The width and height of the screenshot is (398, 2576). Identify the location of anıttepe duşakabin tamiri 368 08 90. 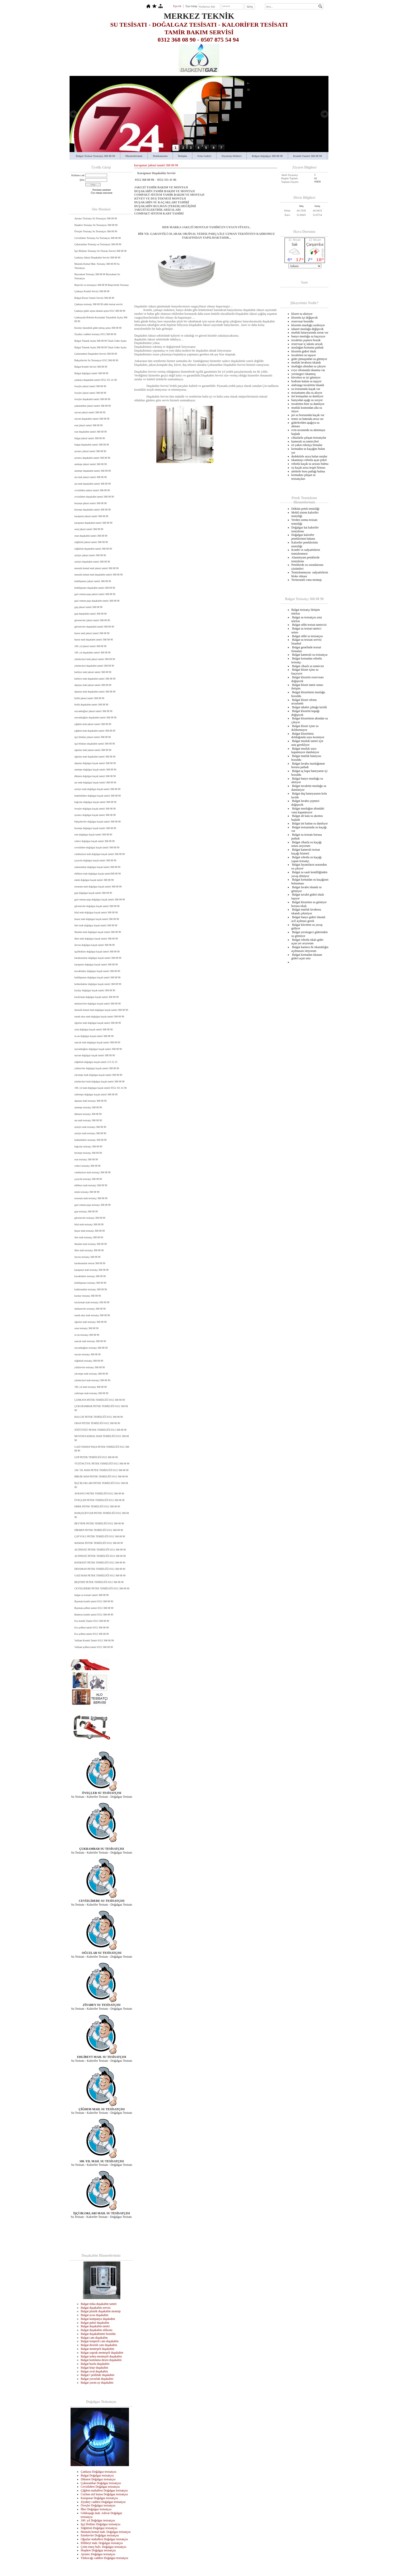
(92, 470).